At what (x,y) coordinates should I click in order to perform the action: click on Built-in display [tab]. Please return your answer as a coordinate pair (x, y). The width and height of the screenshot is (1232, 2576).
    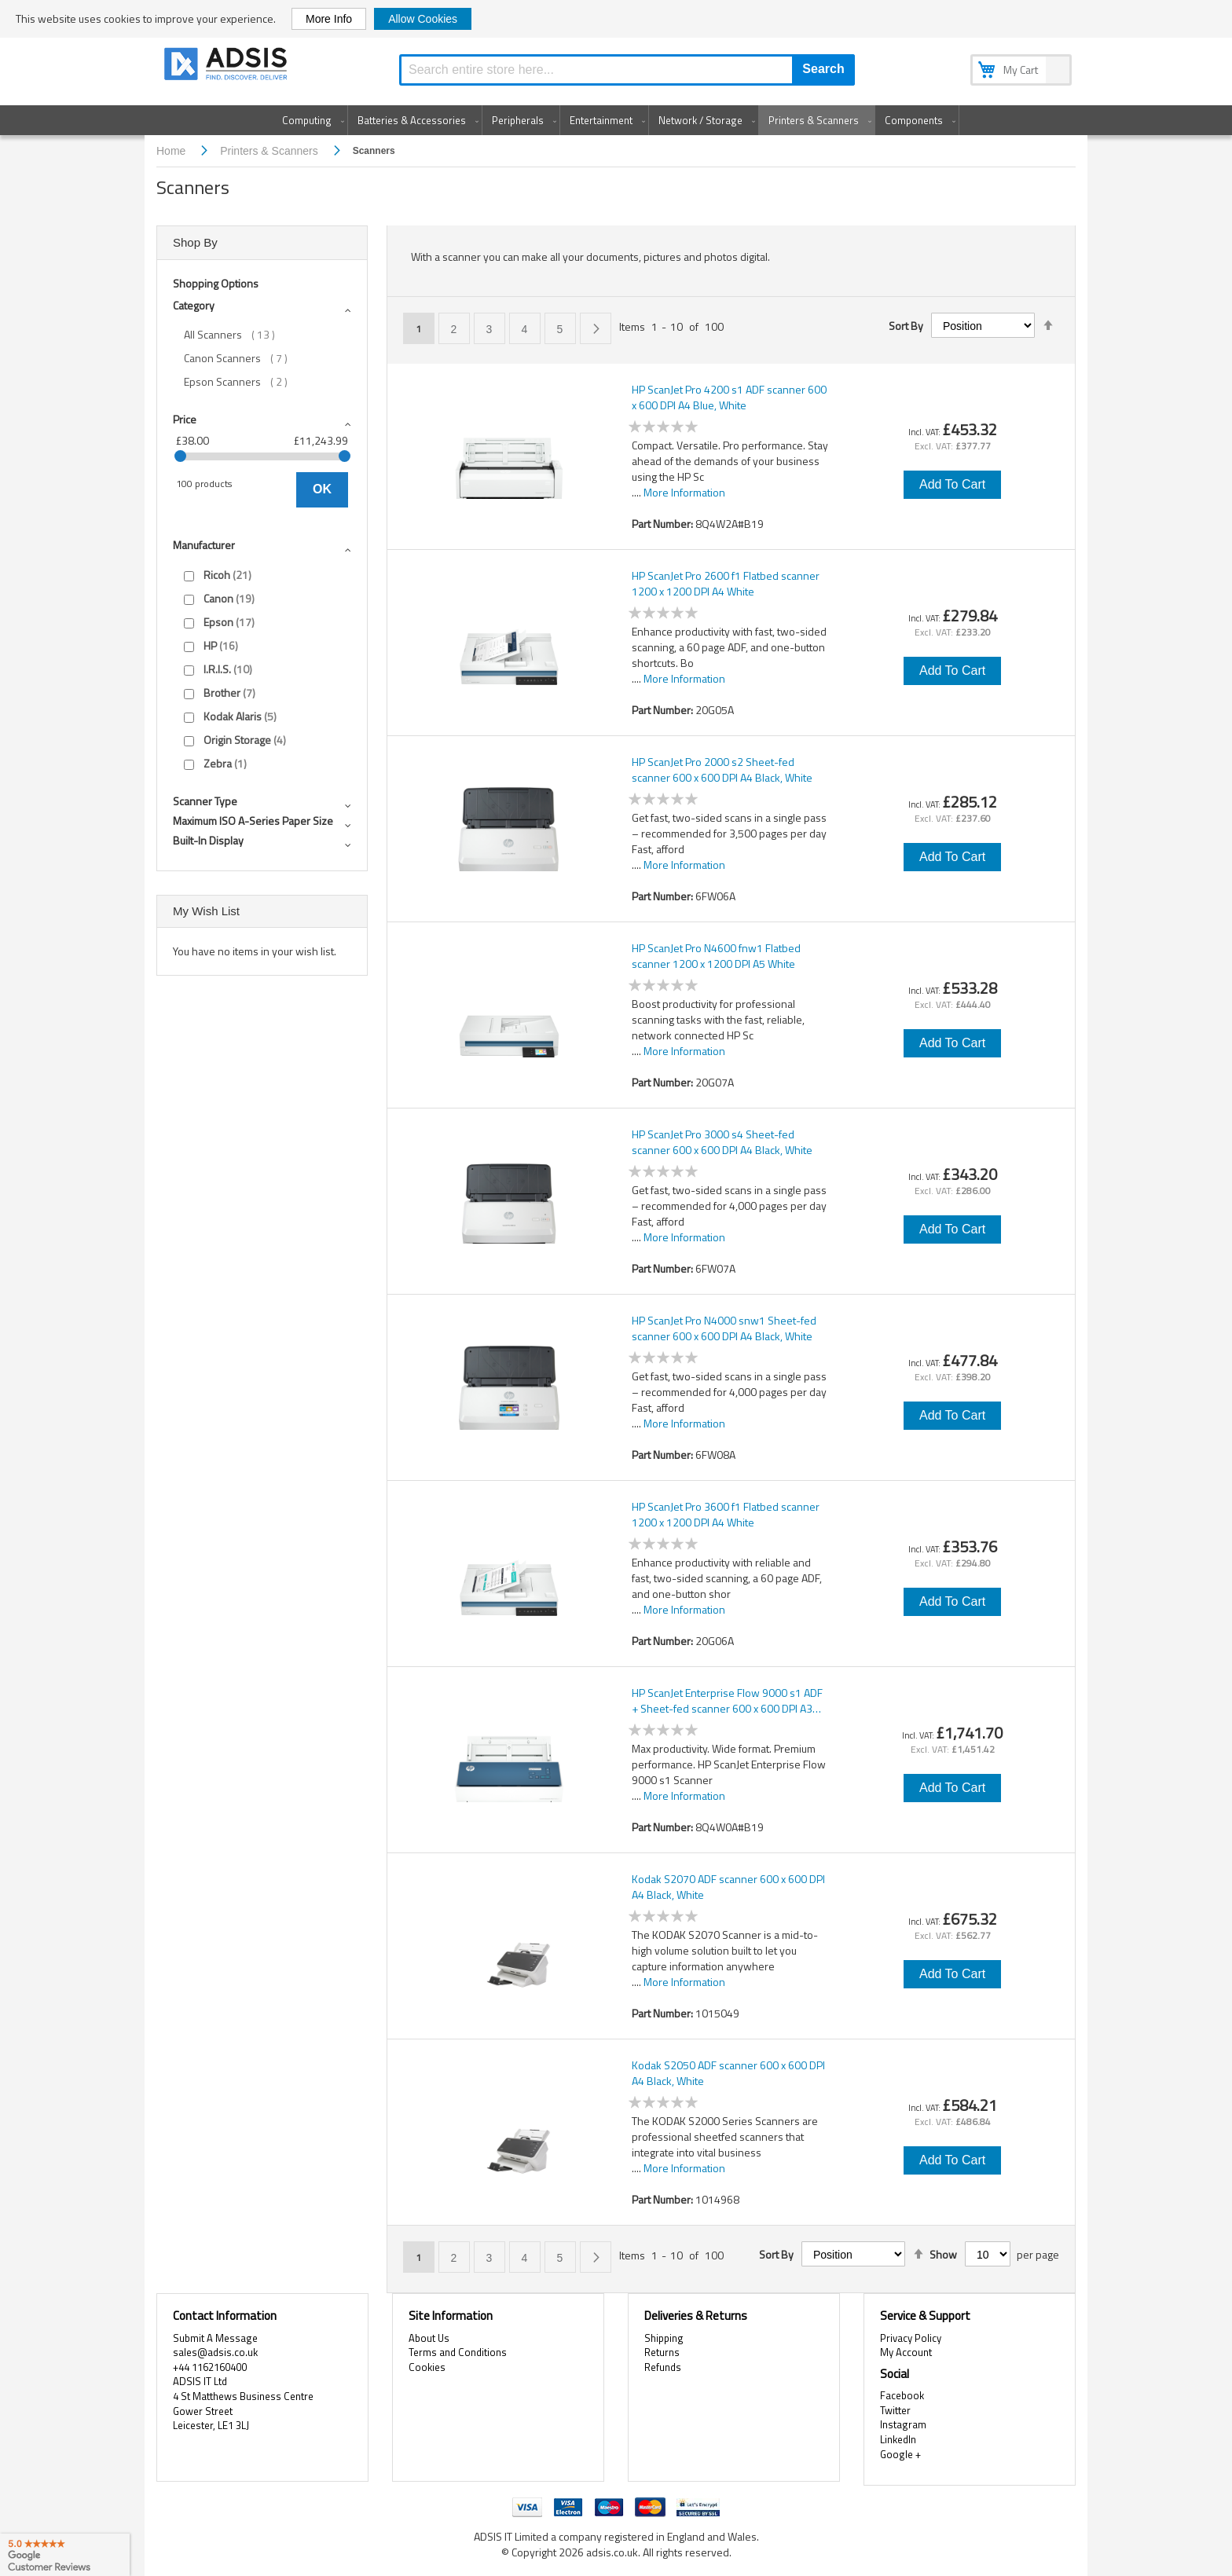
    Looking at the image, I should click on (208, 840).